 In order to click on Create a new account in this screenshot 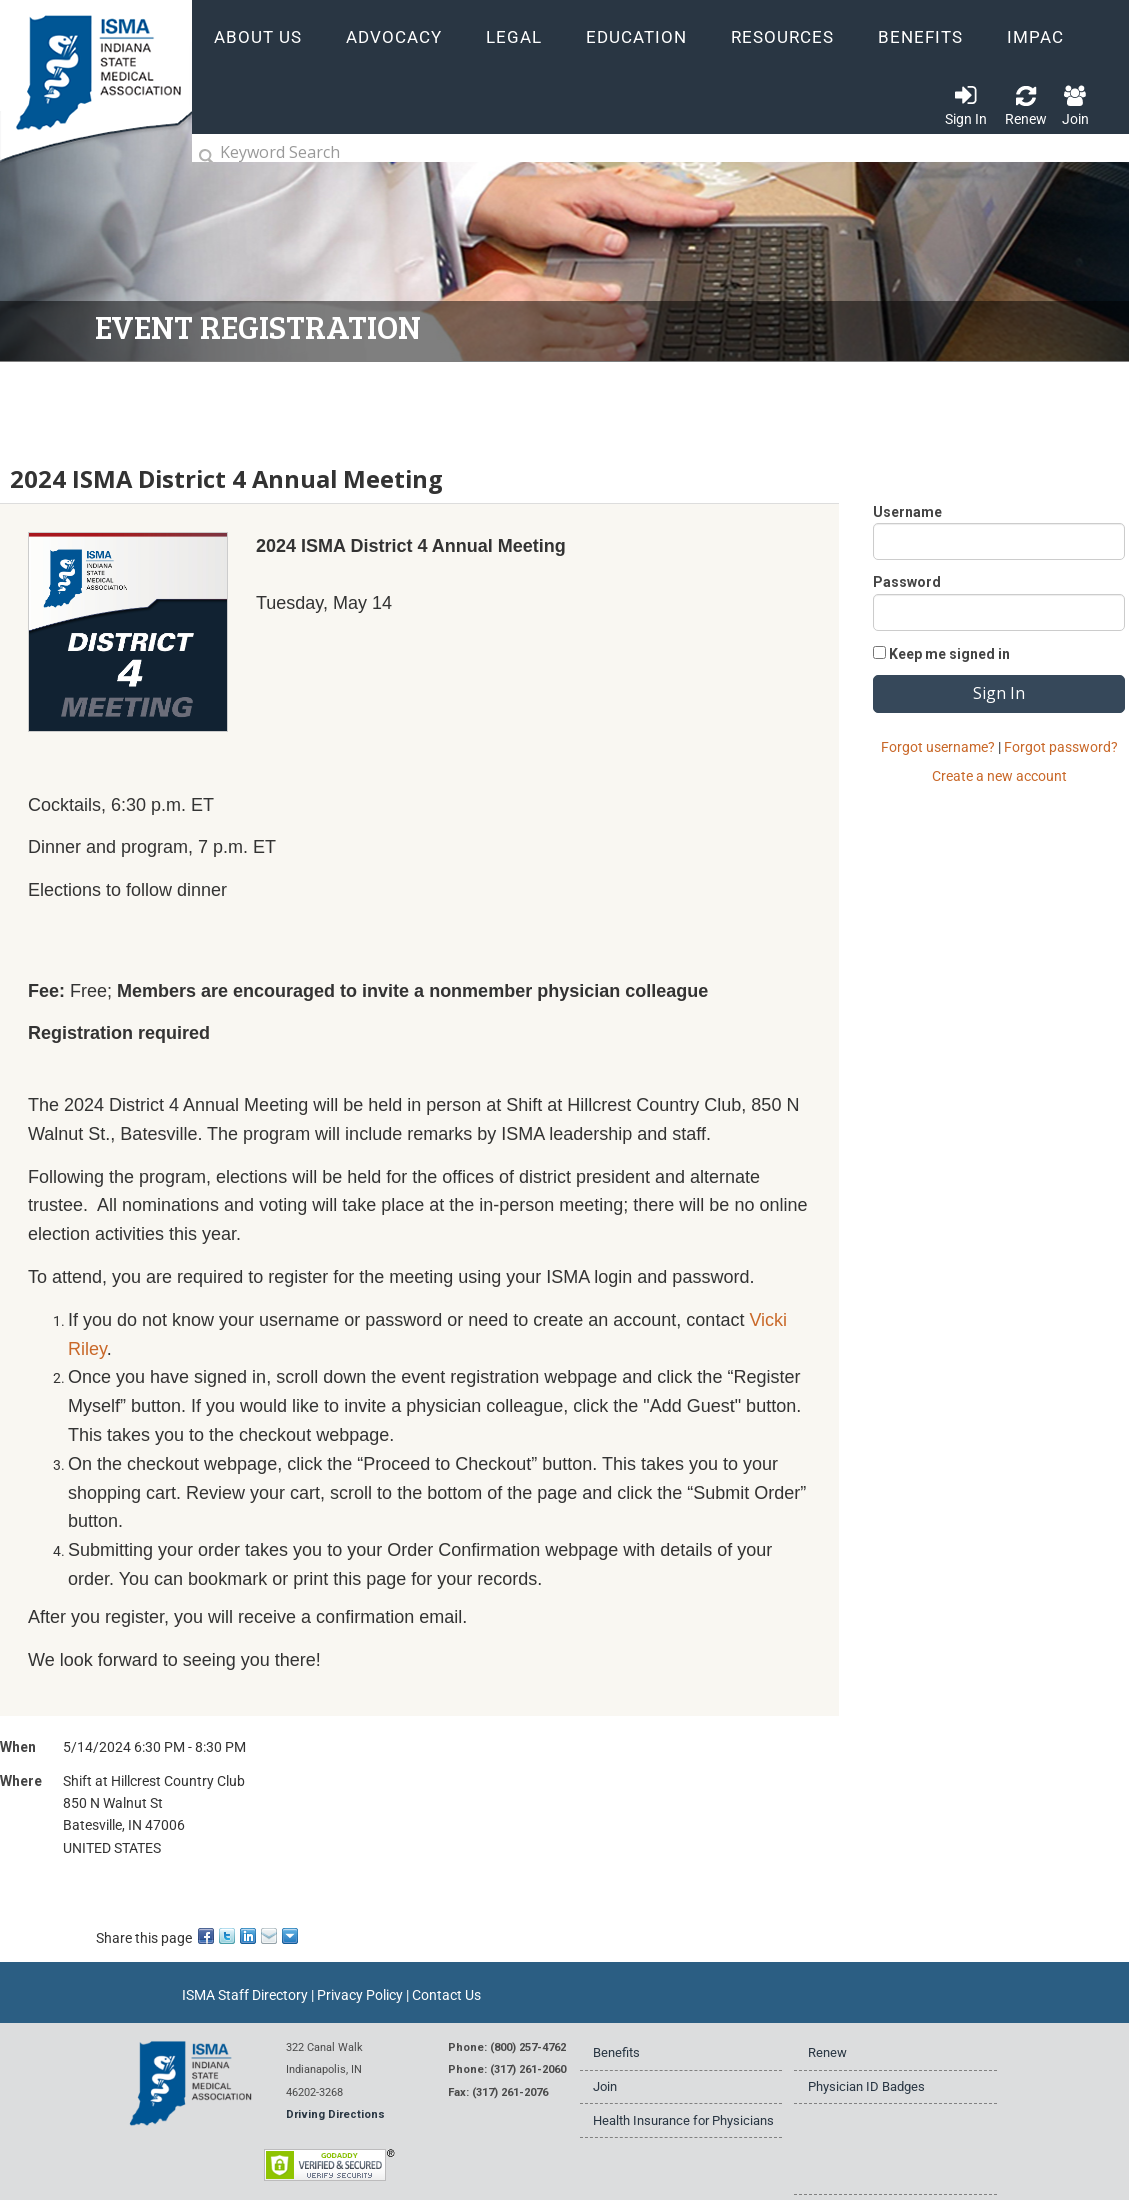, I will do `click(999, 776)`.